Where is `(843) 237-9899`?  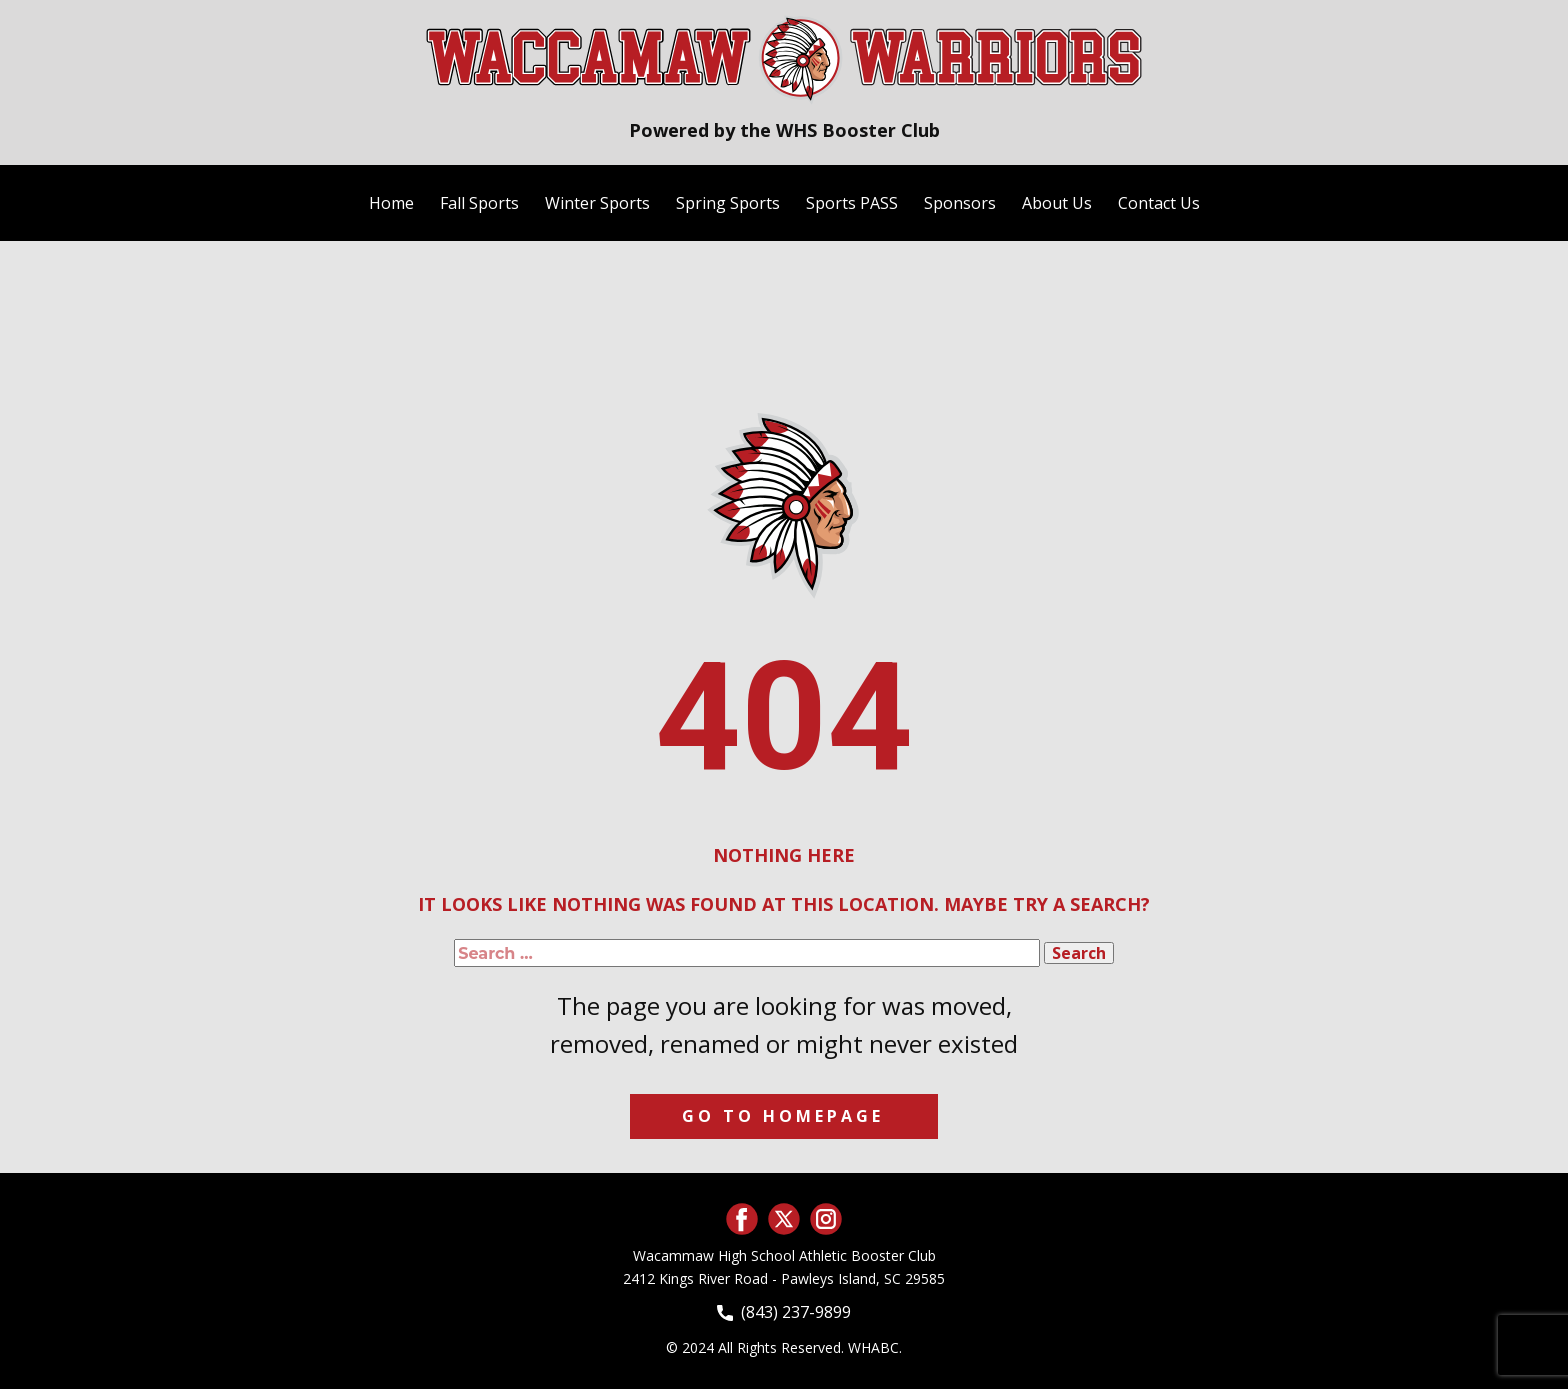
(843) 237-9899 is located at coordinates (784, 1312).